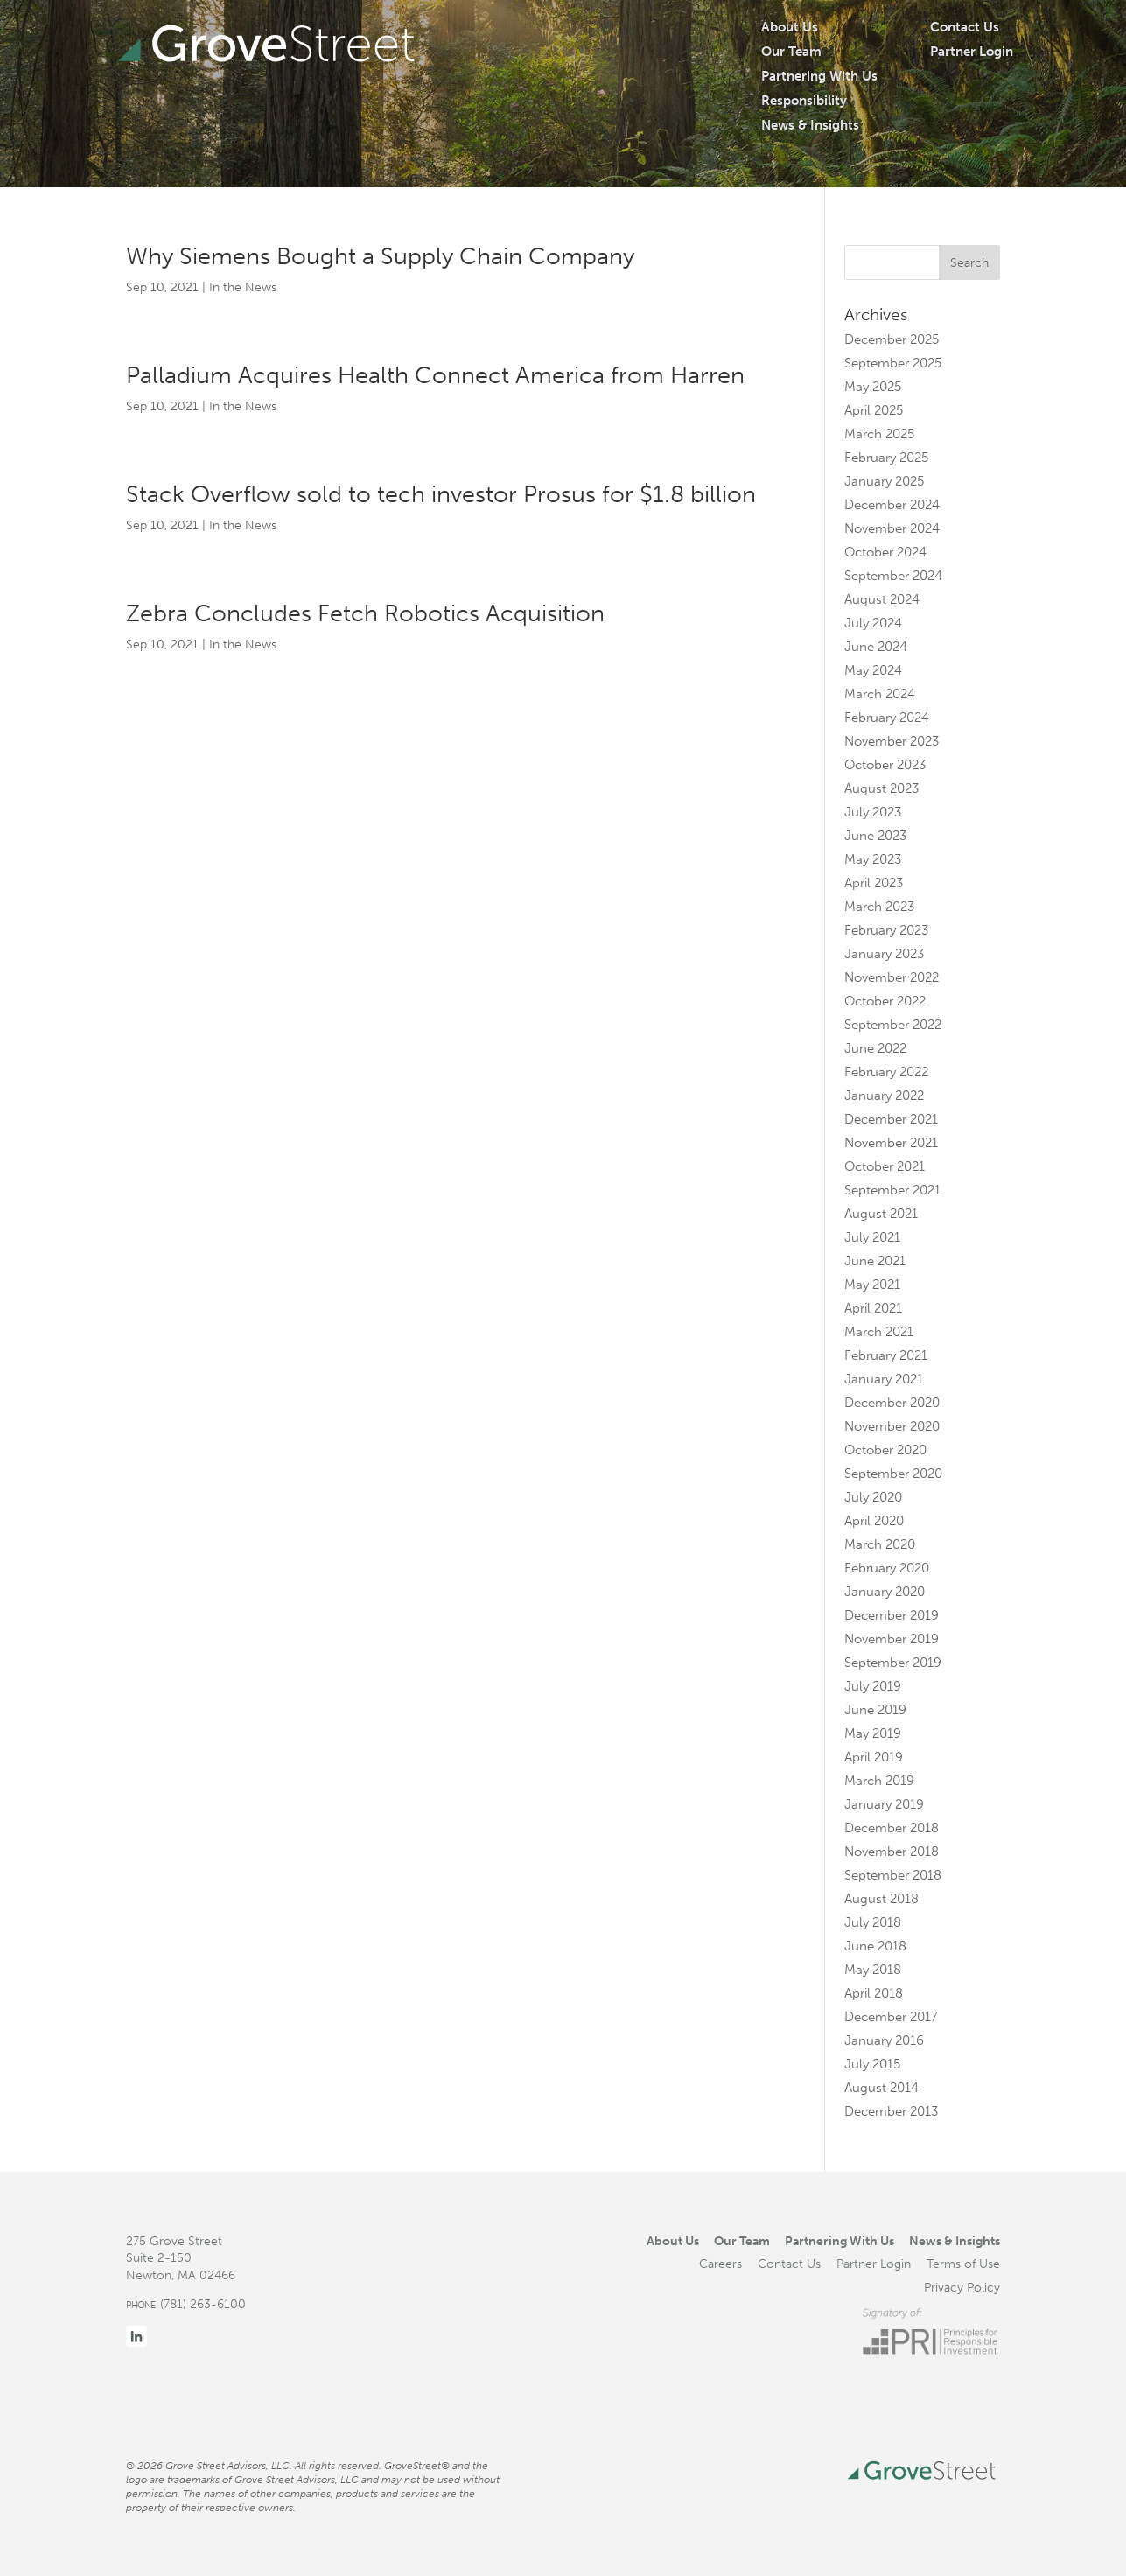  What do you see at coordinates (892, 1875) in the screenshot?
I see `September 2018` at bounding box center [892, 1875].